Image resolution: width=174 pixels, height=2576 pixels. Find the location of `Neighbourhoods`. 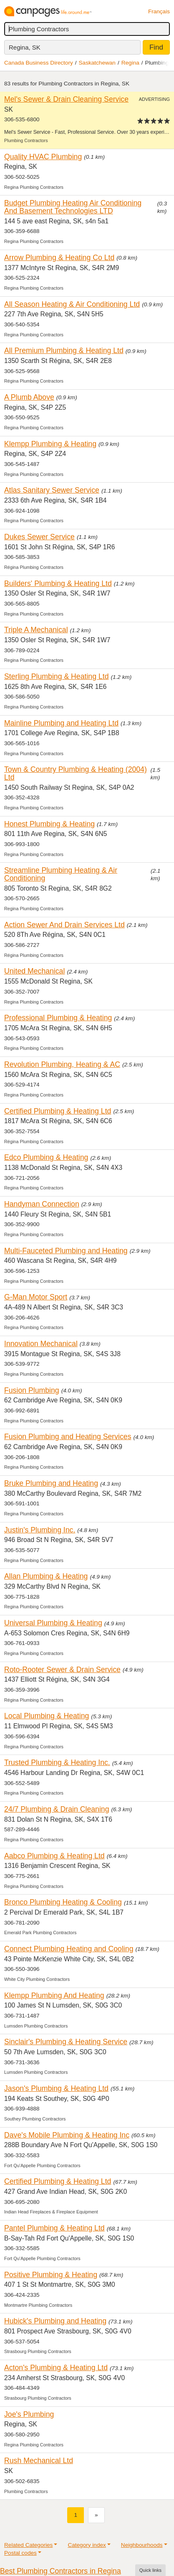

Neighbourhoods is located at coordinates (142, 2545).